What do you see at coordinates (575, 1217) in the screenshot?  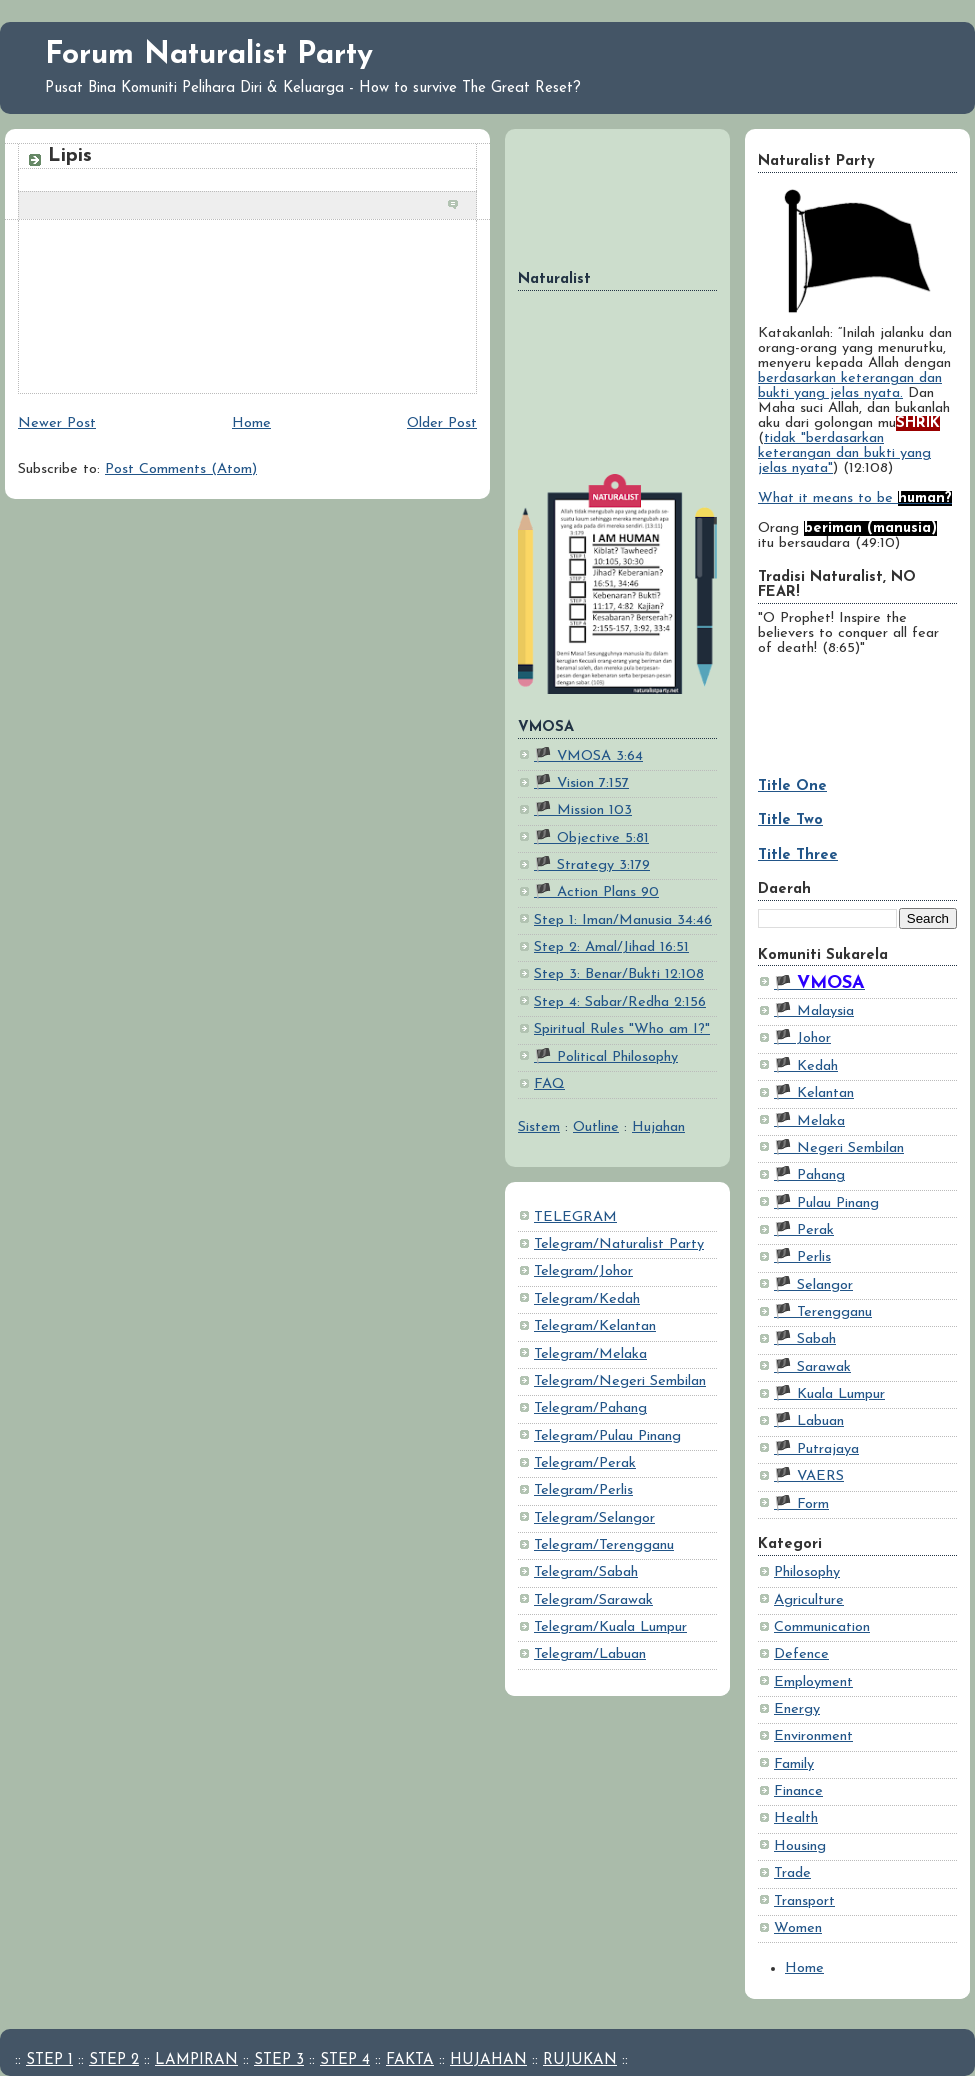 I see `TELEGRAM` at bounding box center [575, 1217].